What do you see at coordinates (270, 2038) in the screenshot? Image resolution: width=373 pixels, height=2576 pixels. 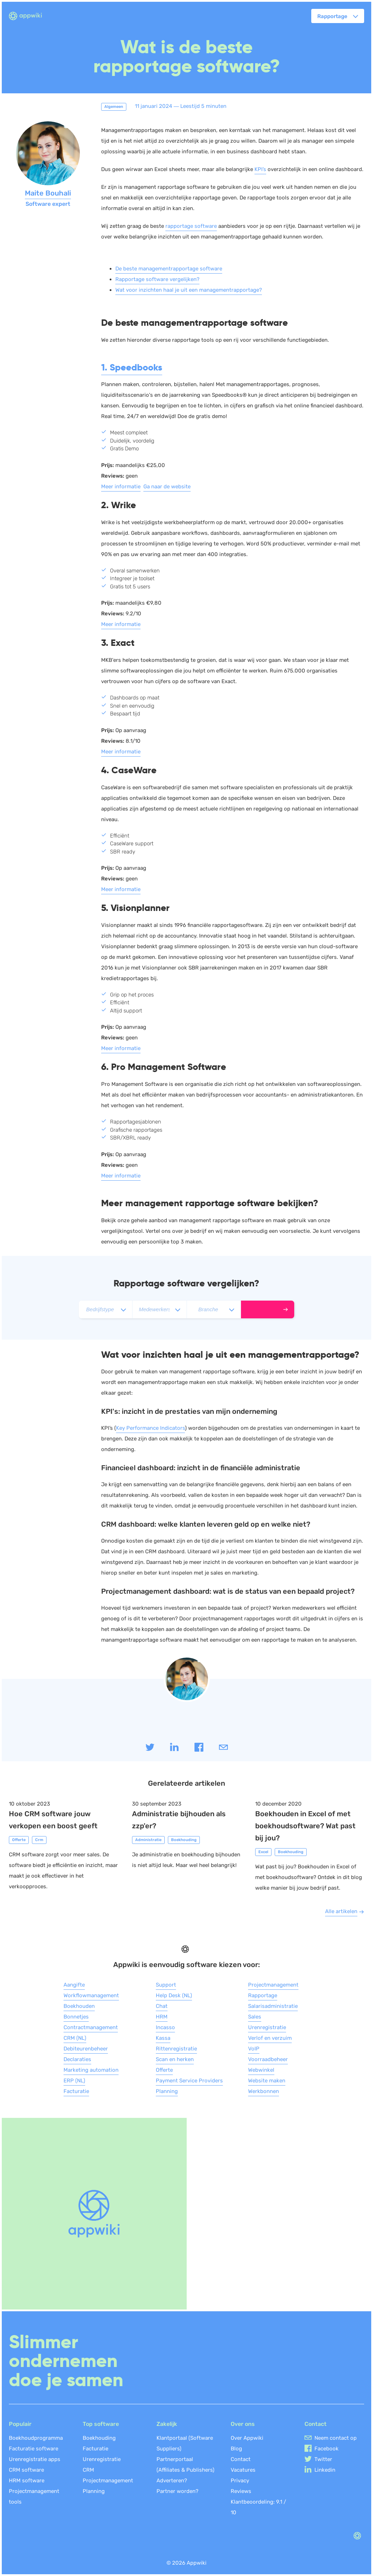 I see `Verlof en verzuim` at bounding box center [270, 2038].